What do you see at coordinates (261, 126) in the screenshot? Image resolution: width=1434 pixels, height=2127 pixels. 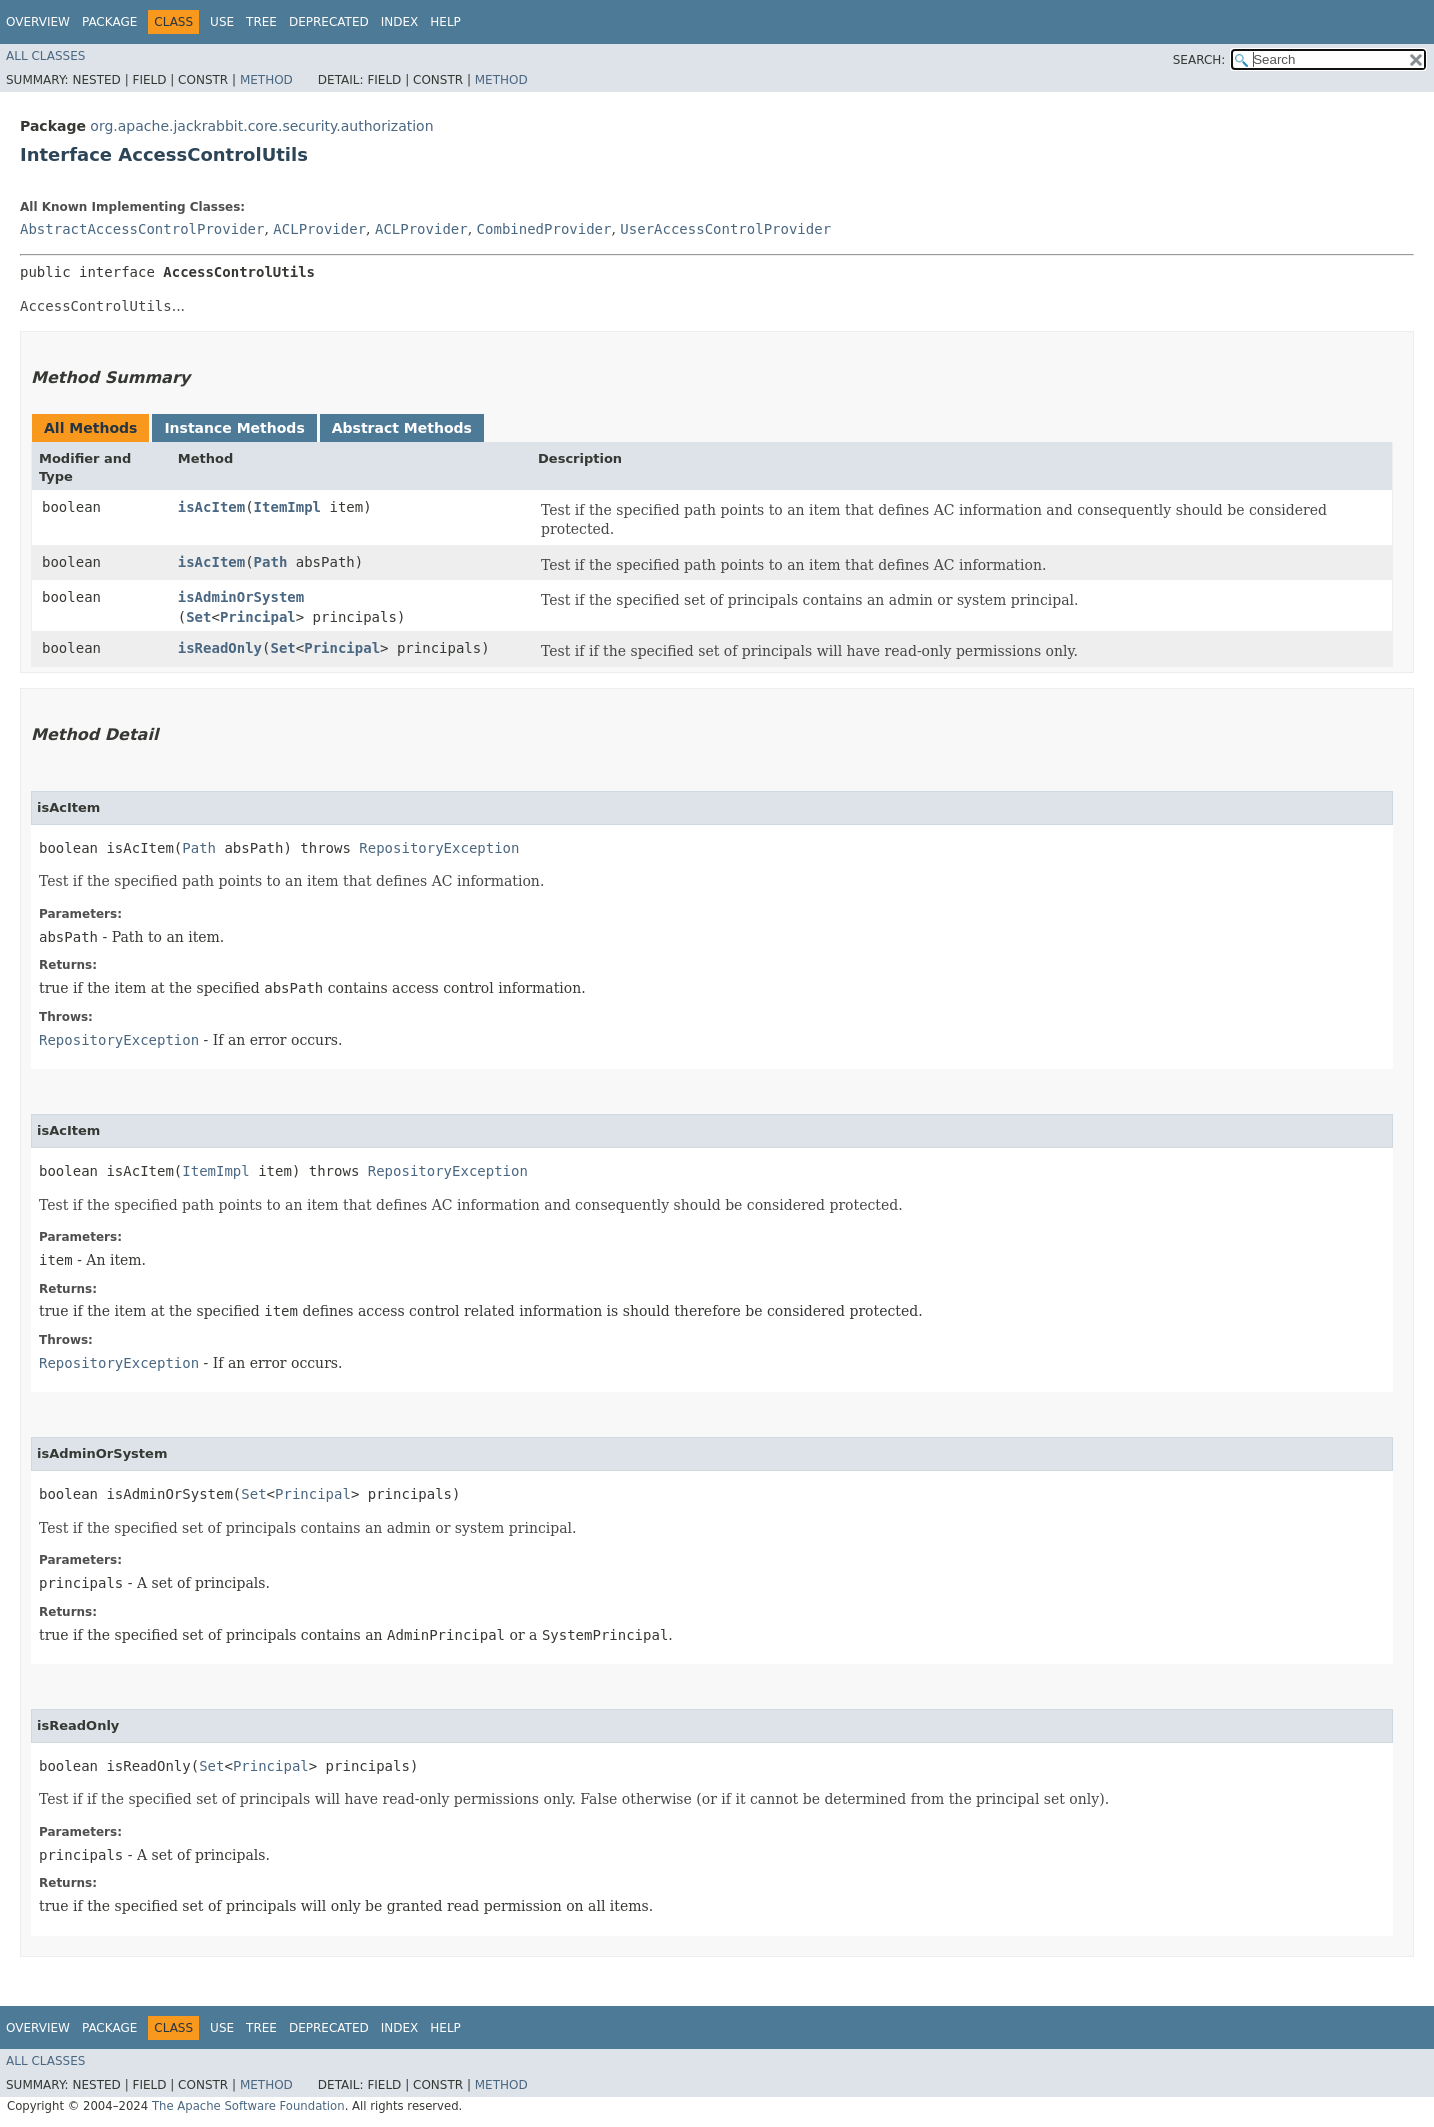 I see `org.apache.jackrabbit.core.security.authorization` at bounding box center [261, 126].